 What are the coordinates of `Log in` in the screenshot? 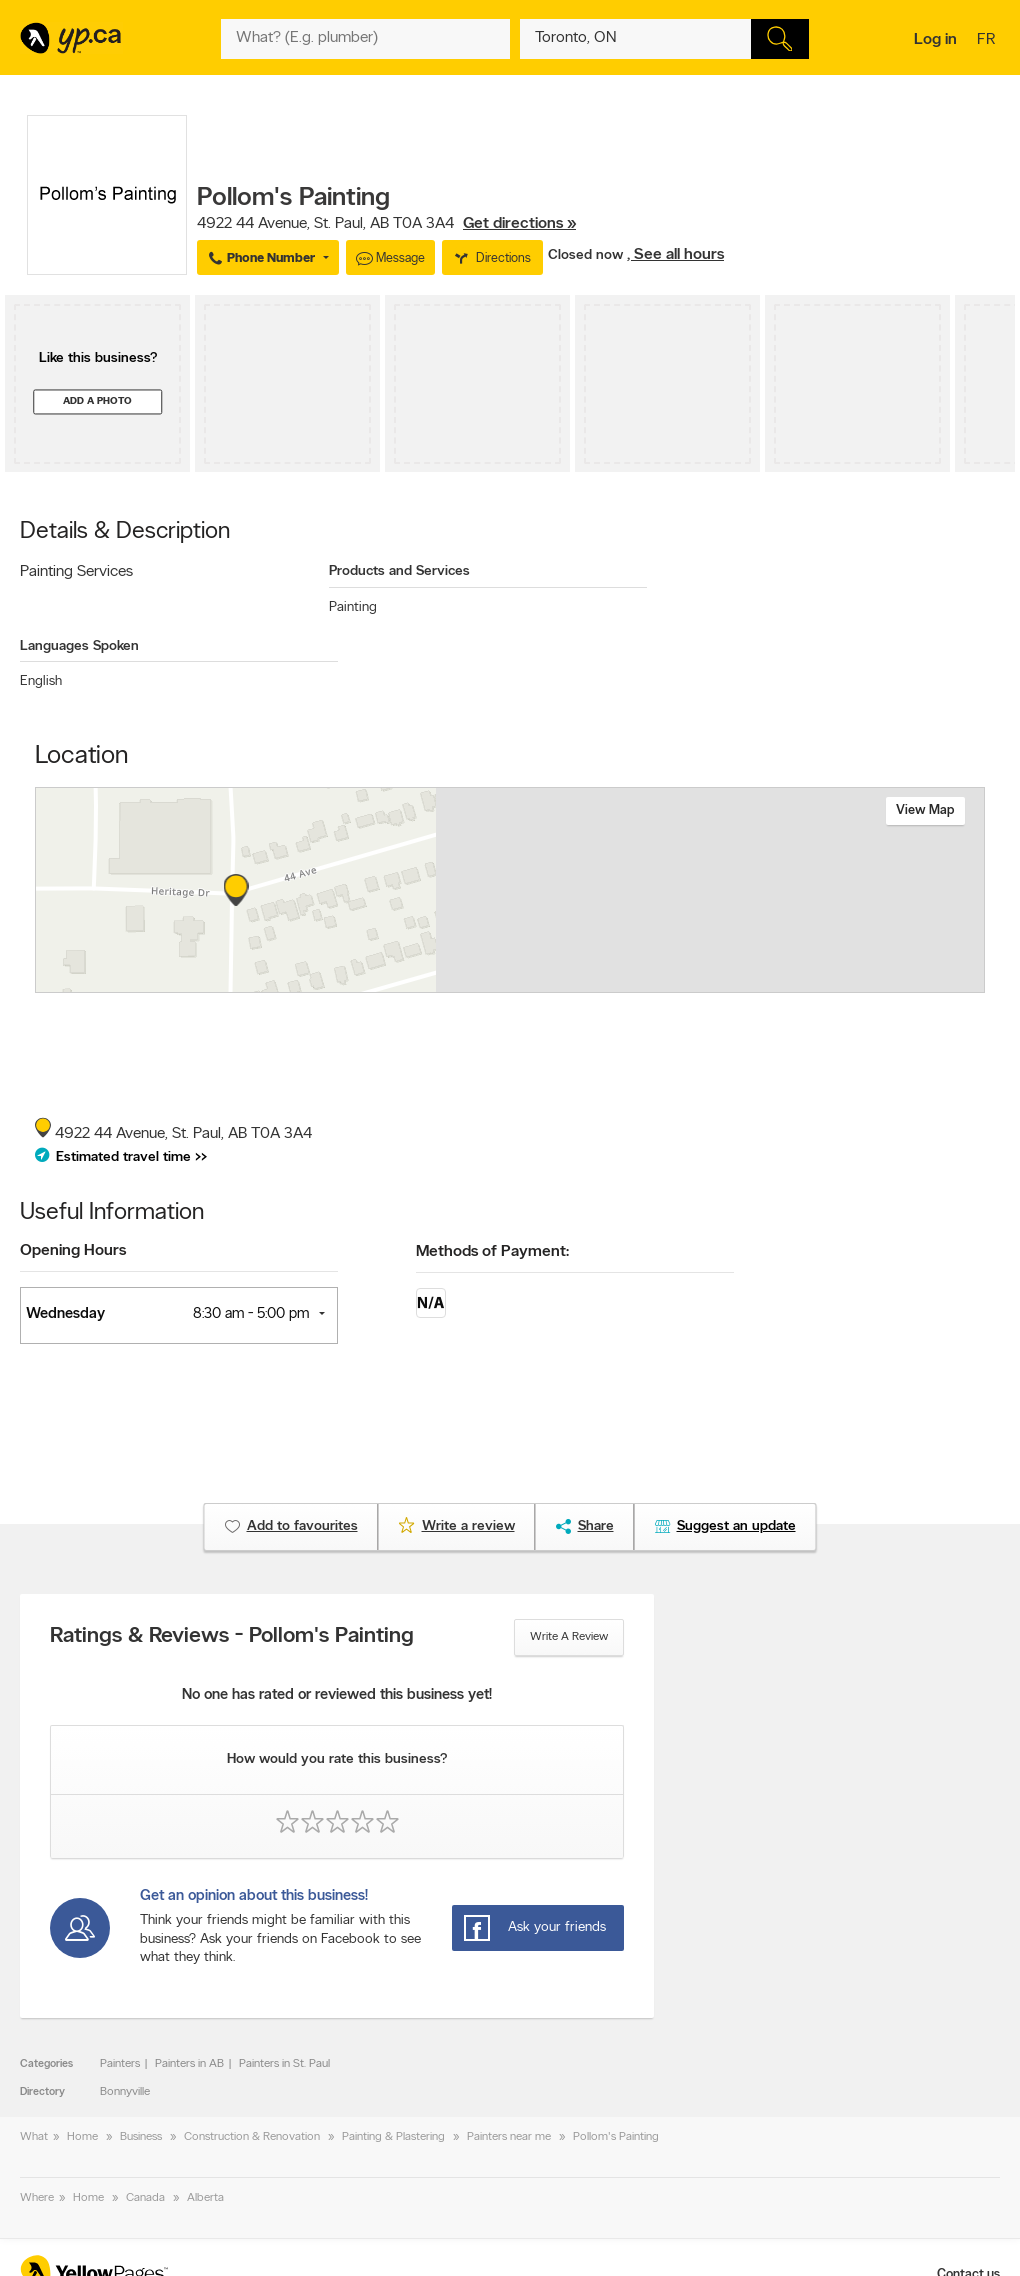 It's located at (935, 40).